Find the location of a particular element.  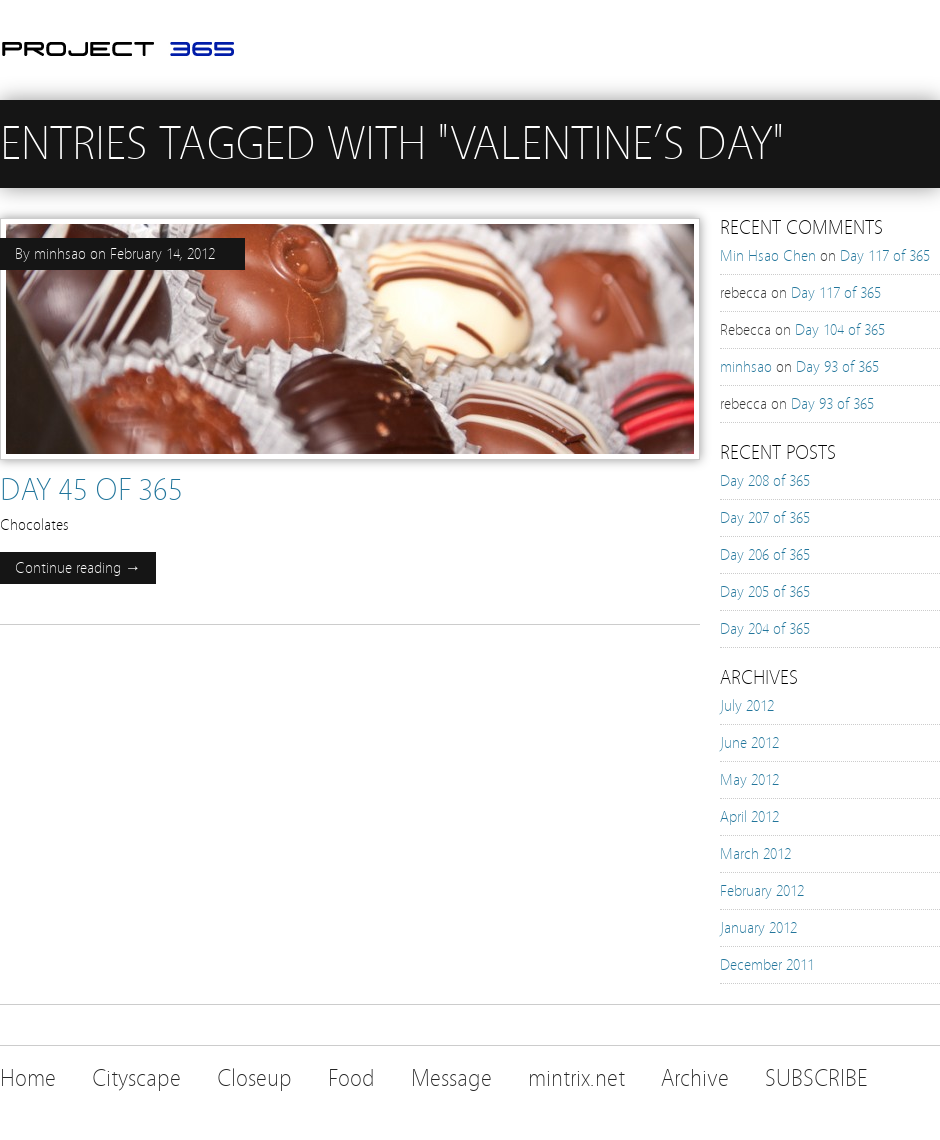

minhsao is located at coordinates (60, 254).